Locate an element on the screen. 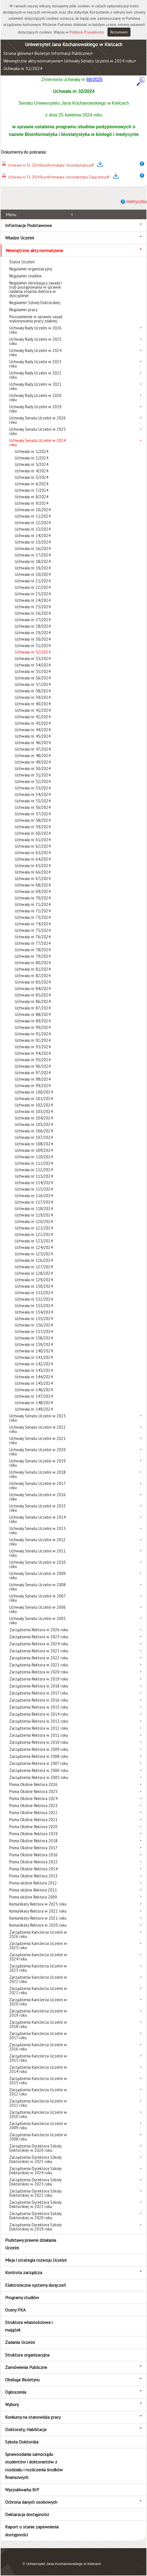 This screenshot has width=147, height=2576. Uchwały Senatu Uczelni w 2025 roku is located at coordinates (37, 431).